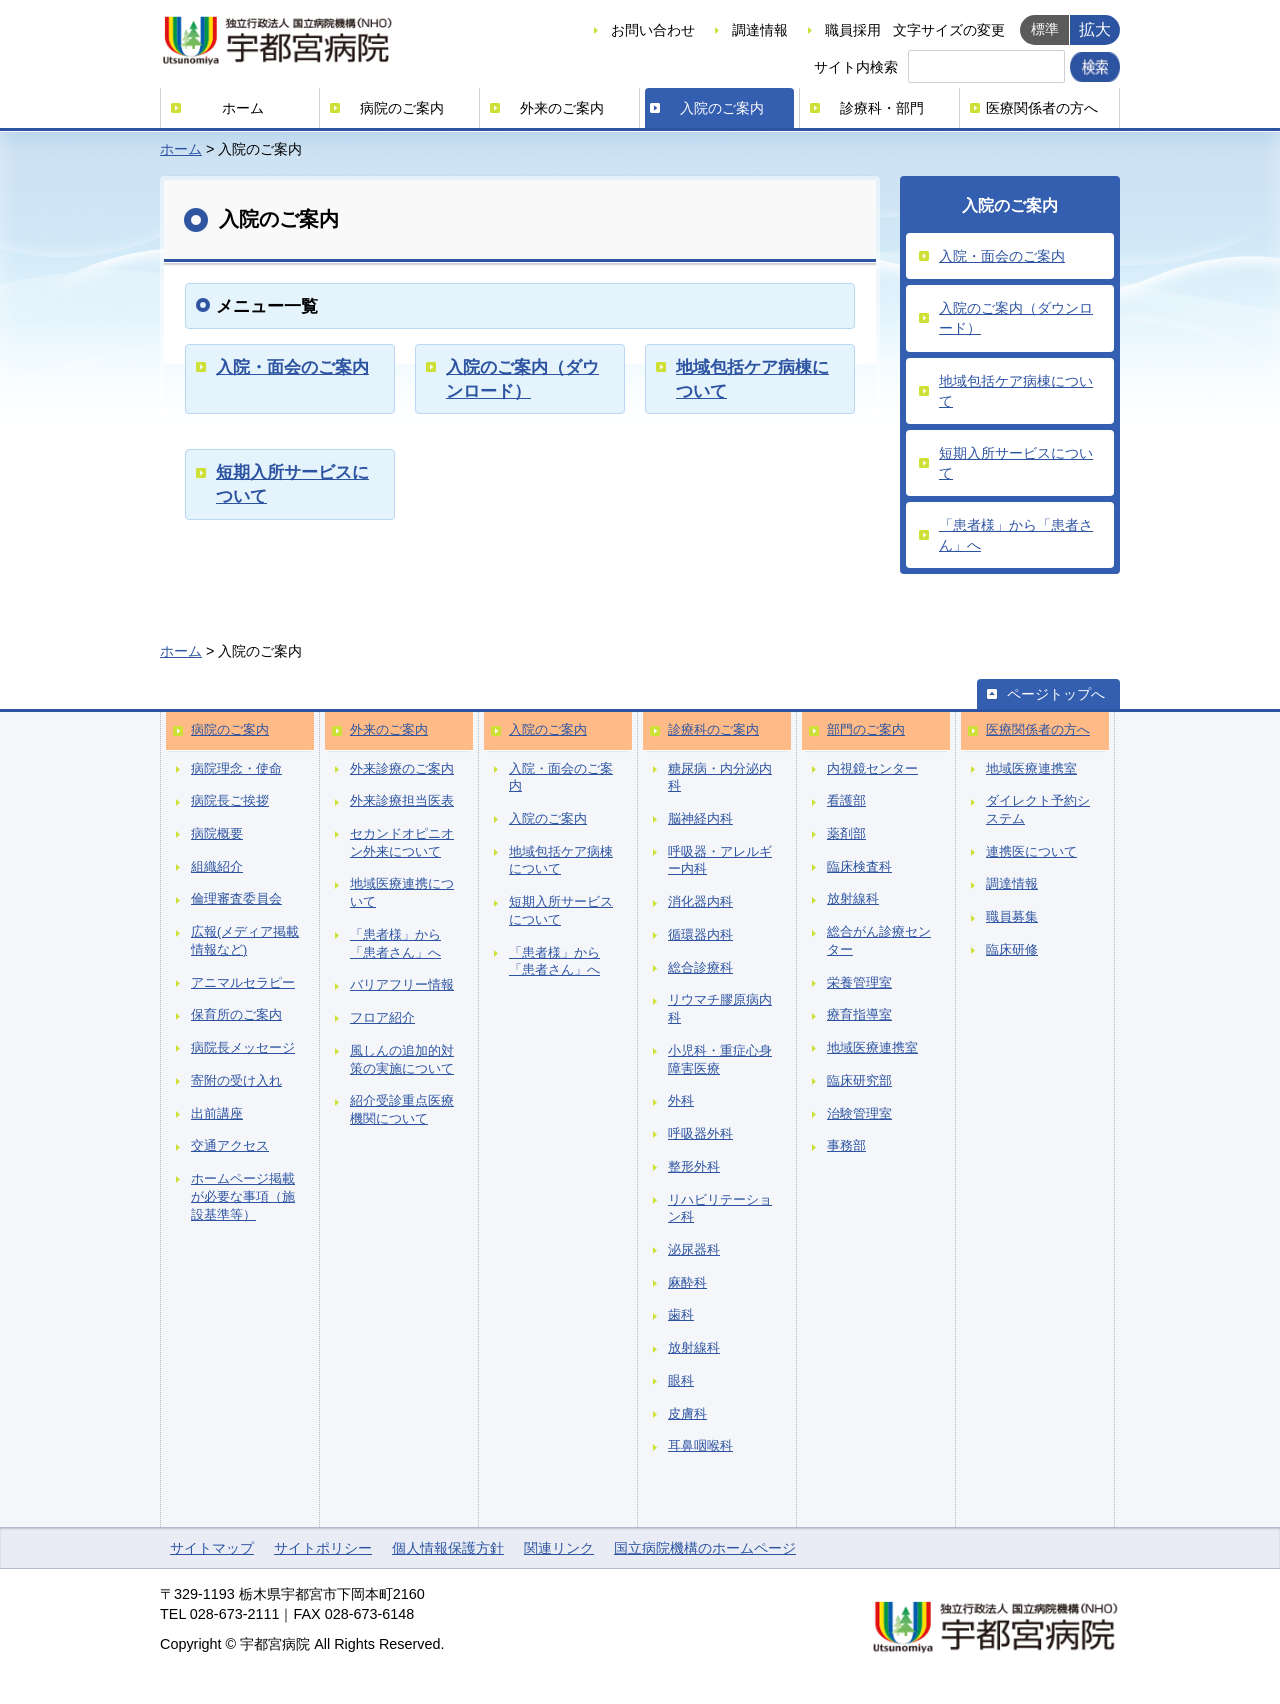 This screenshot has width=1280, height=1704. Describe the element at coordinates (859, 1114) in the screenshot. I see `治験管理室` at that location.